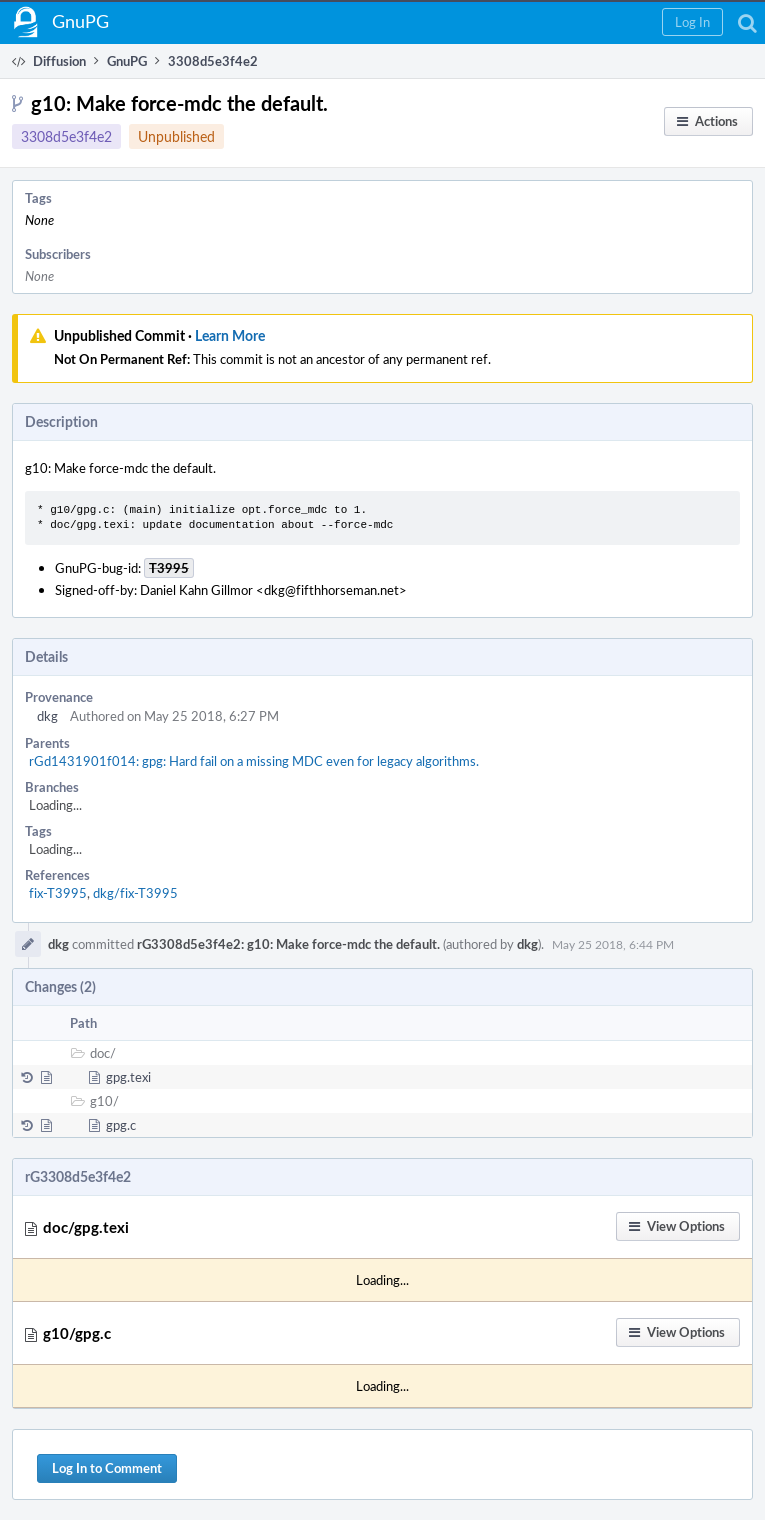  What do you see at coordinates (128, 1077) in the screenshot?
I see `gpg.texi` at bounding box center [128, 1077].